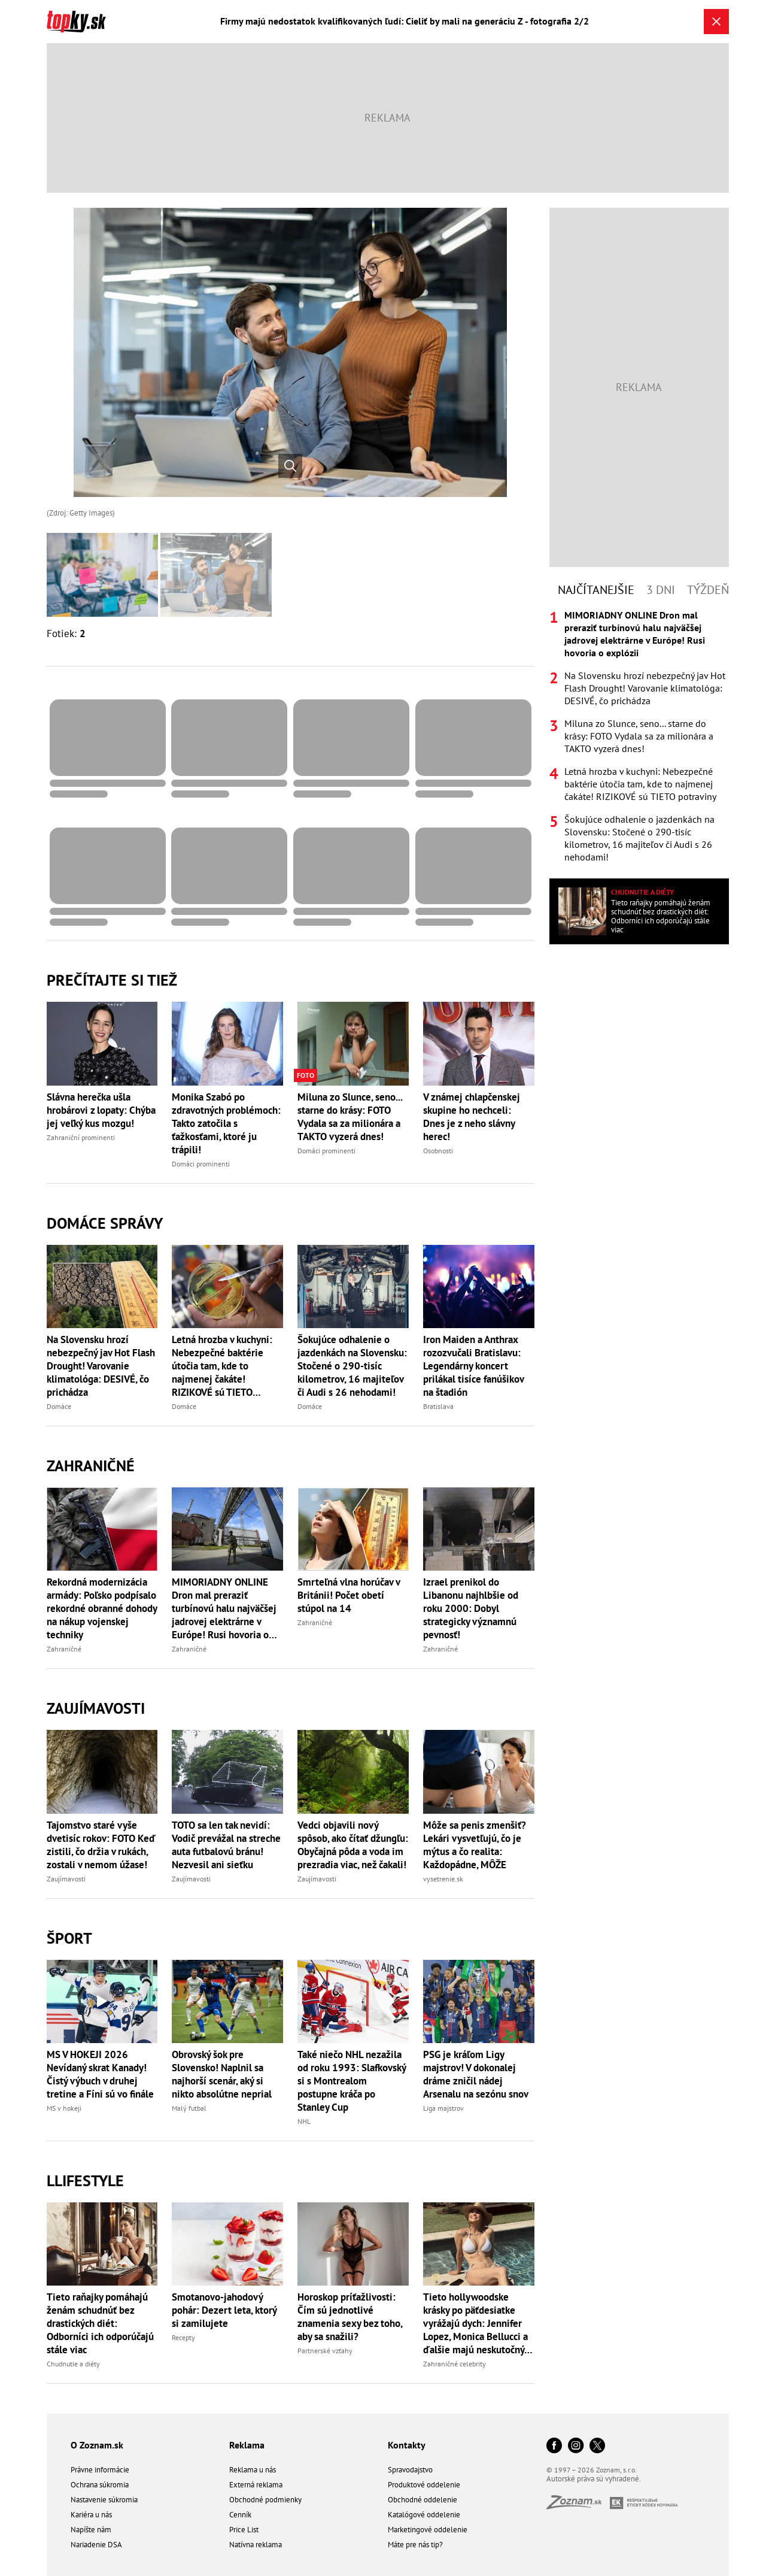 This screenshot has width=775, height=2576. Describe the element at coordinates (91, 2530) in the screenshot. I see `Napíšte nám` at that location.